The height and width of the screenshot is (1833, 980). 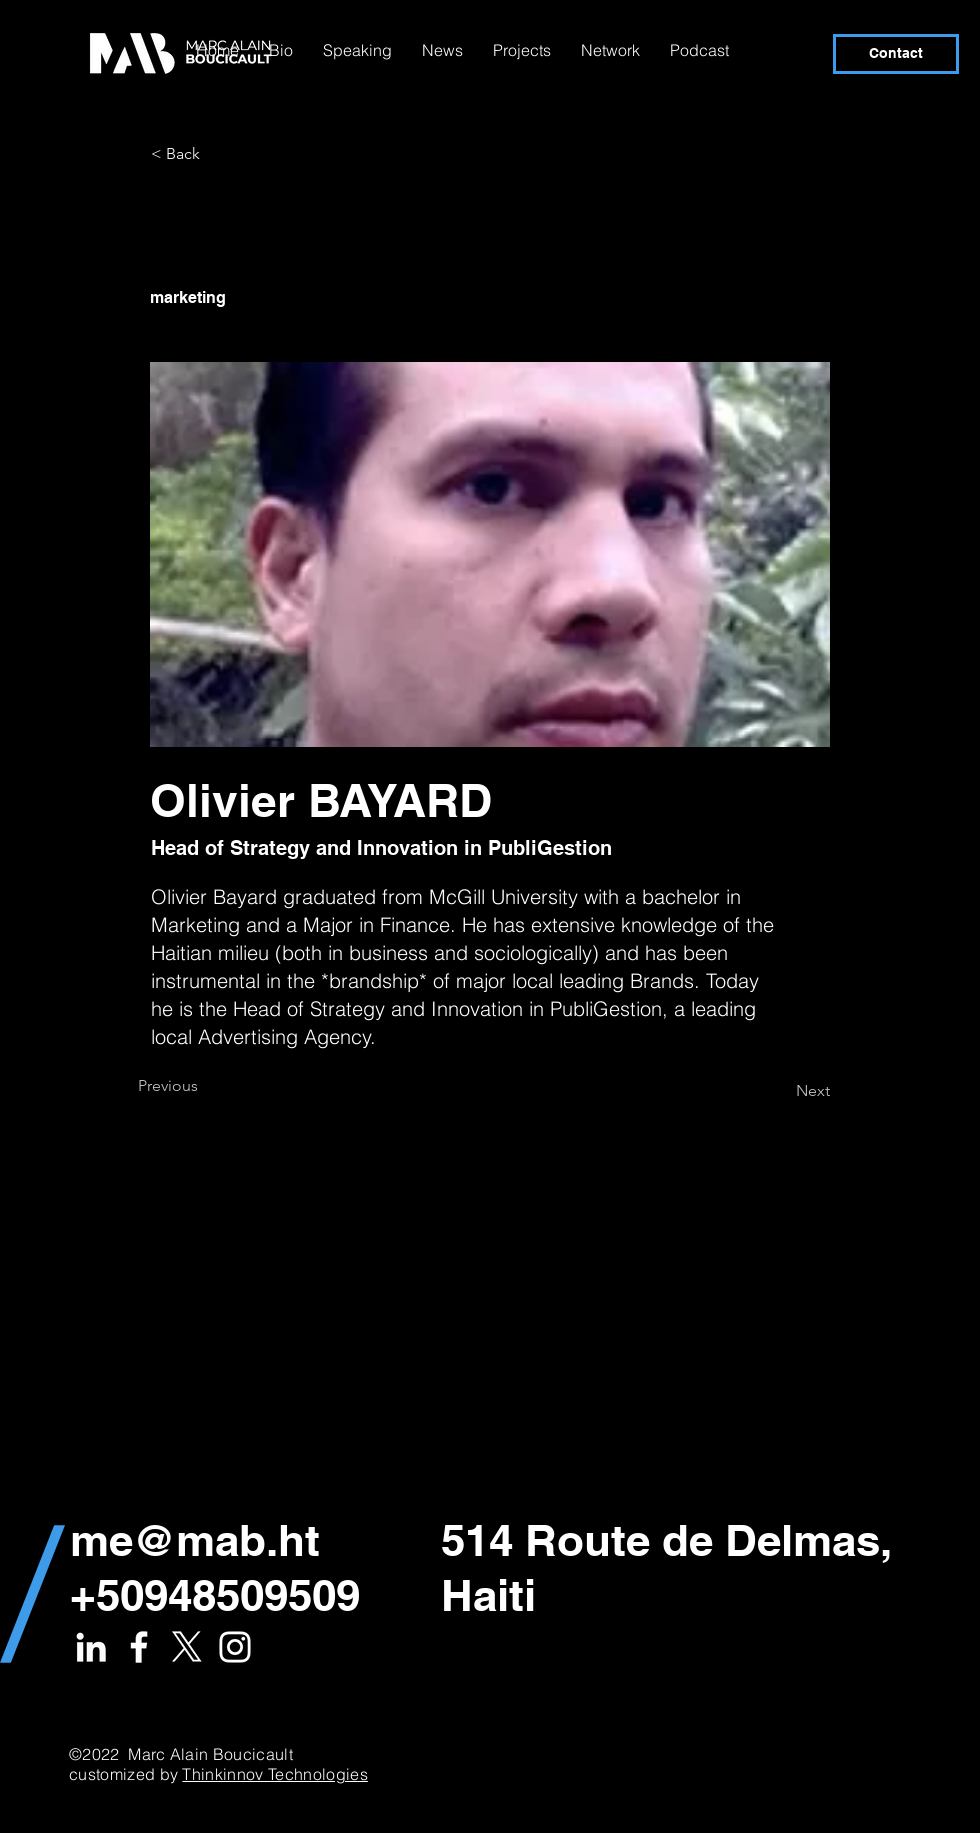 I want to click on [Contact], so click(x=896, y=54).